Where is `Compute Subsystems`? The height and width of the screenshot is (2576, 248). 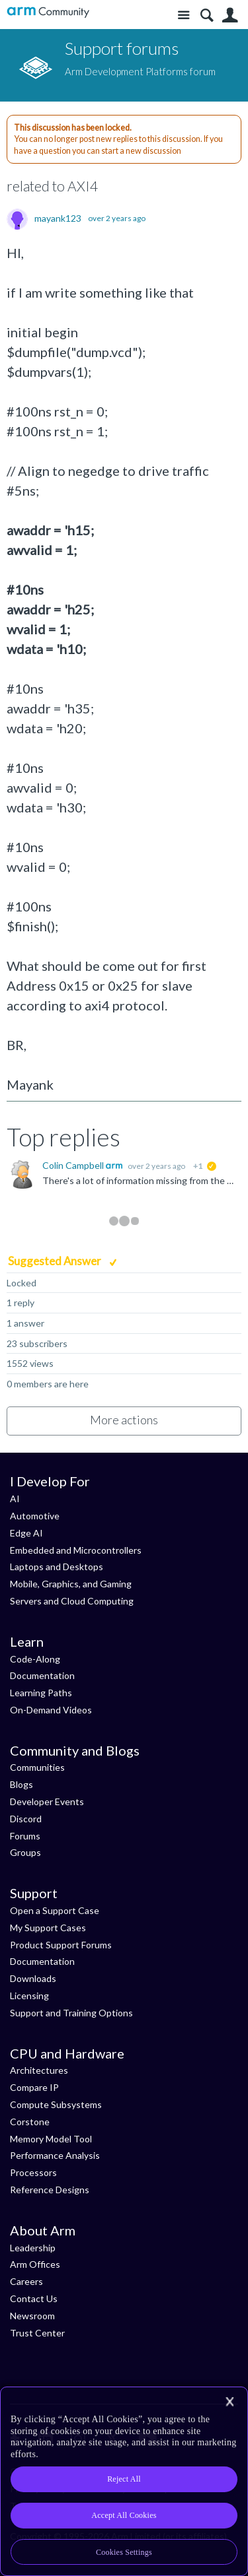 Compute Subsystems is located at coordinates (56, 2104).